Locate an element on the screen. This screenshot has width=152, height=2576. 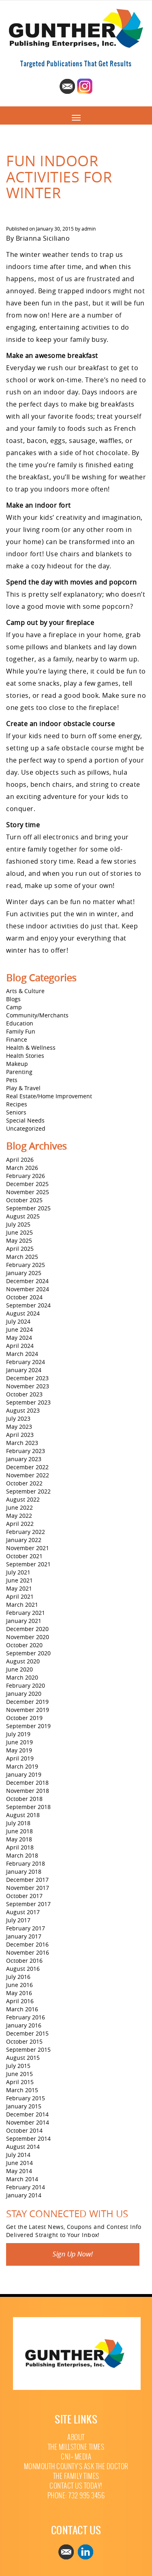
August 2018 is located at coordinates (23, 1815).